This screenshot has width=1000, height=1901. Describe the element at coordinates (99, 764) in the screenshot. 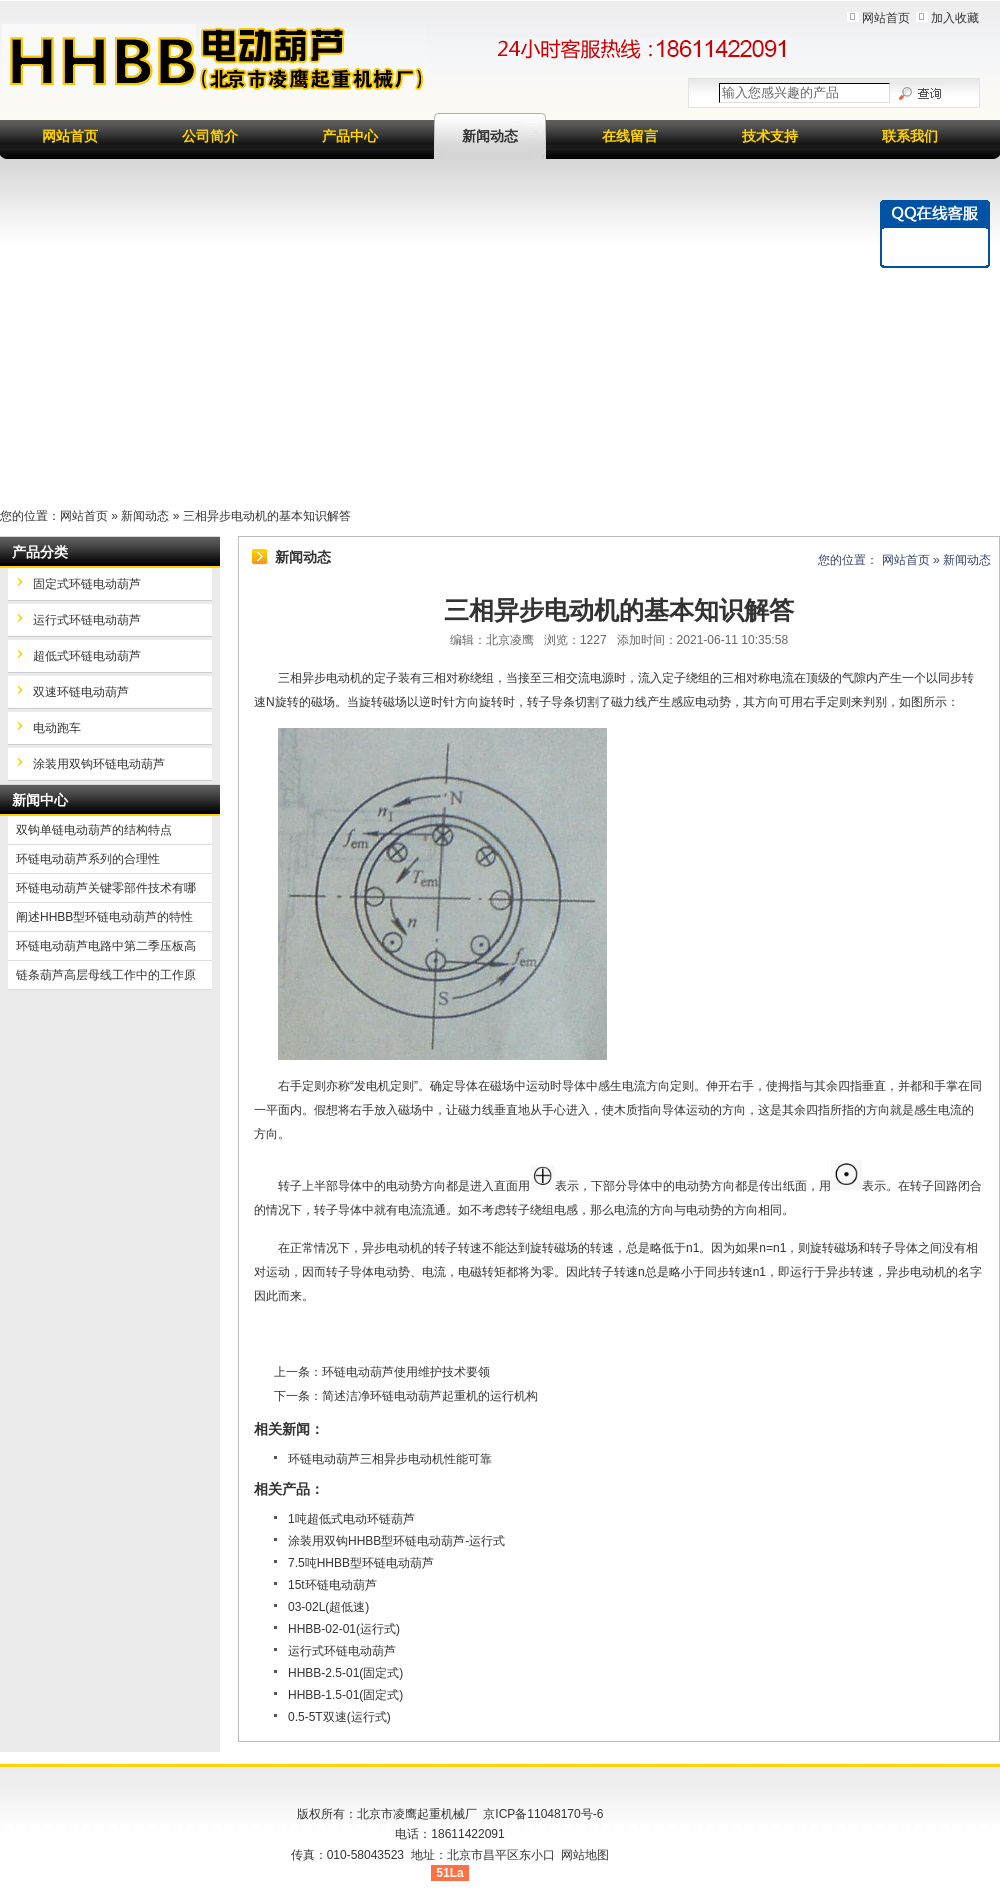

I see `涂装用双钩环链电动葫芦` at that location.